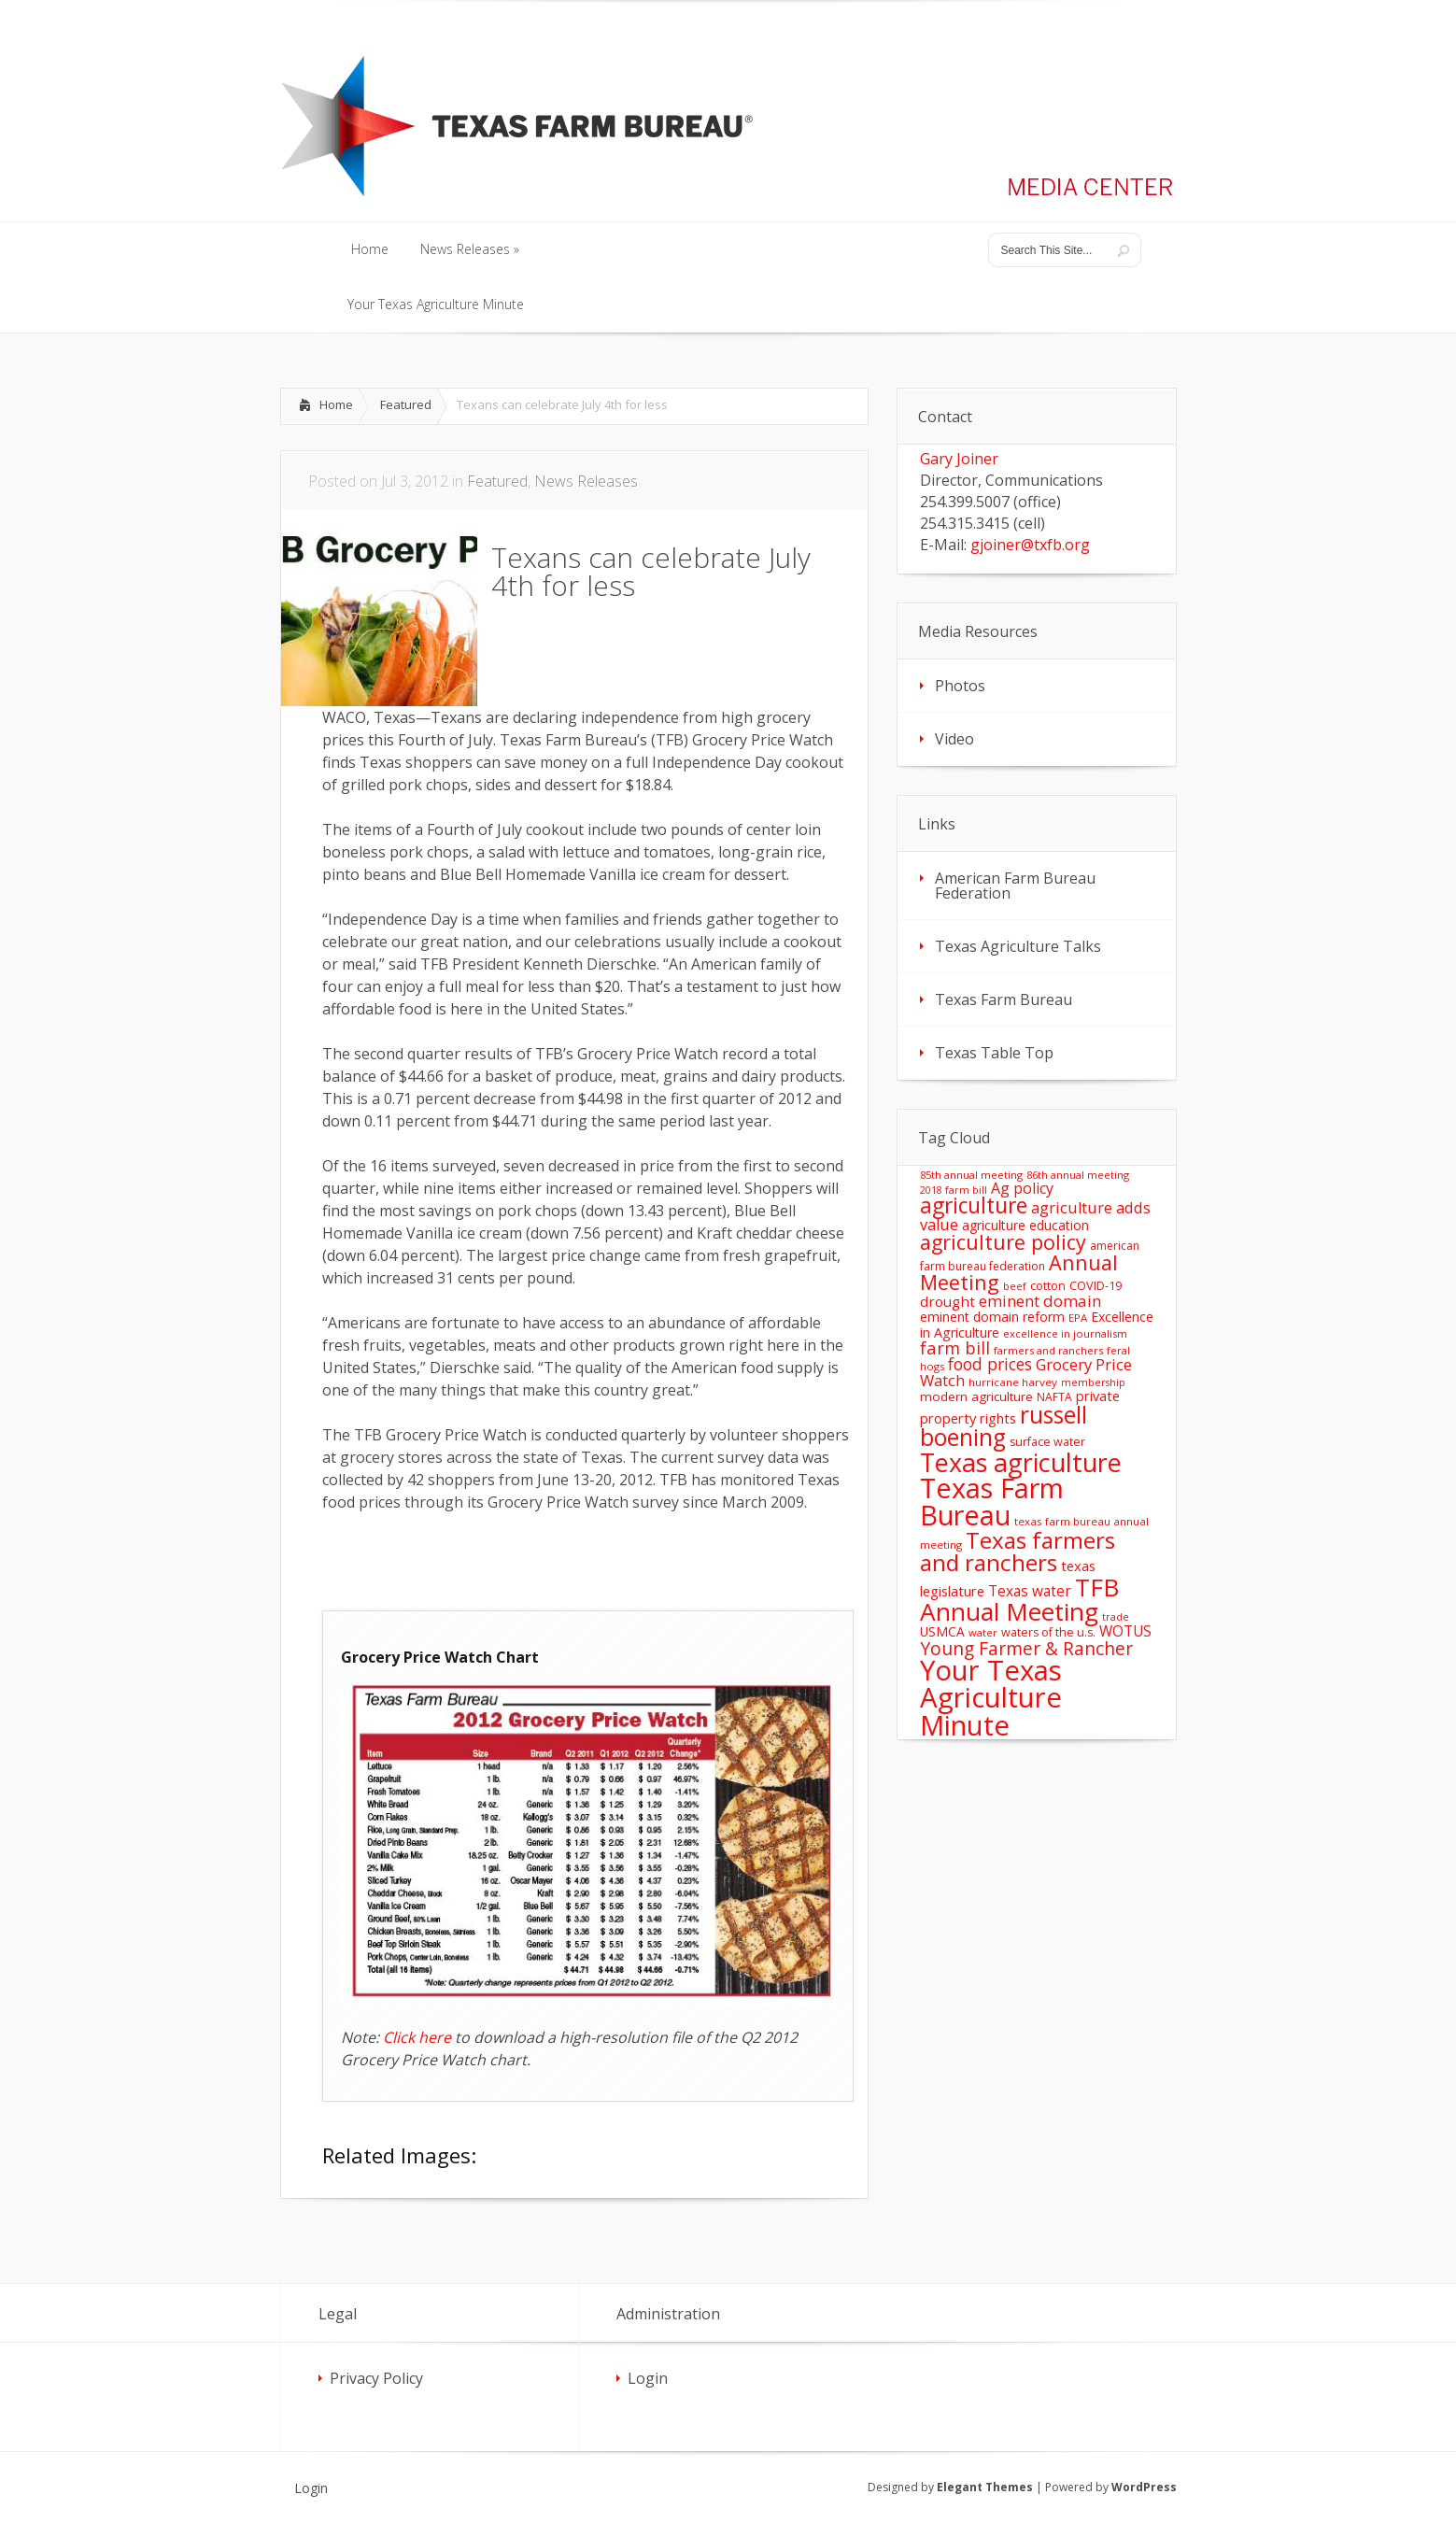  What do you see at coordinates (1025, 1225) in the screenshot?
I see `agriculture education [agriculture education (18 items)]` at bounding box center [1025, 1225].